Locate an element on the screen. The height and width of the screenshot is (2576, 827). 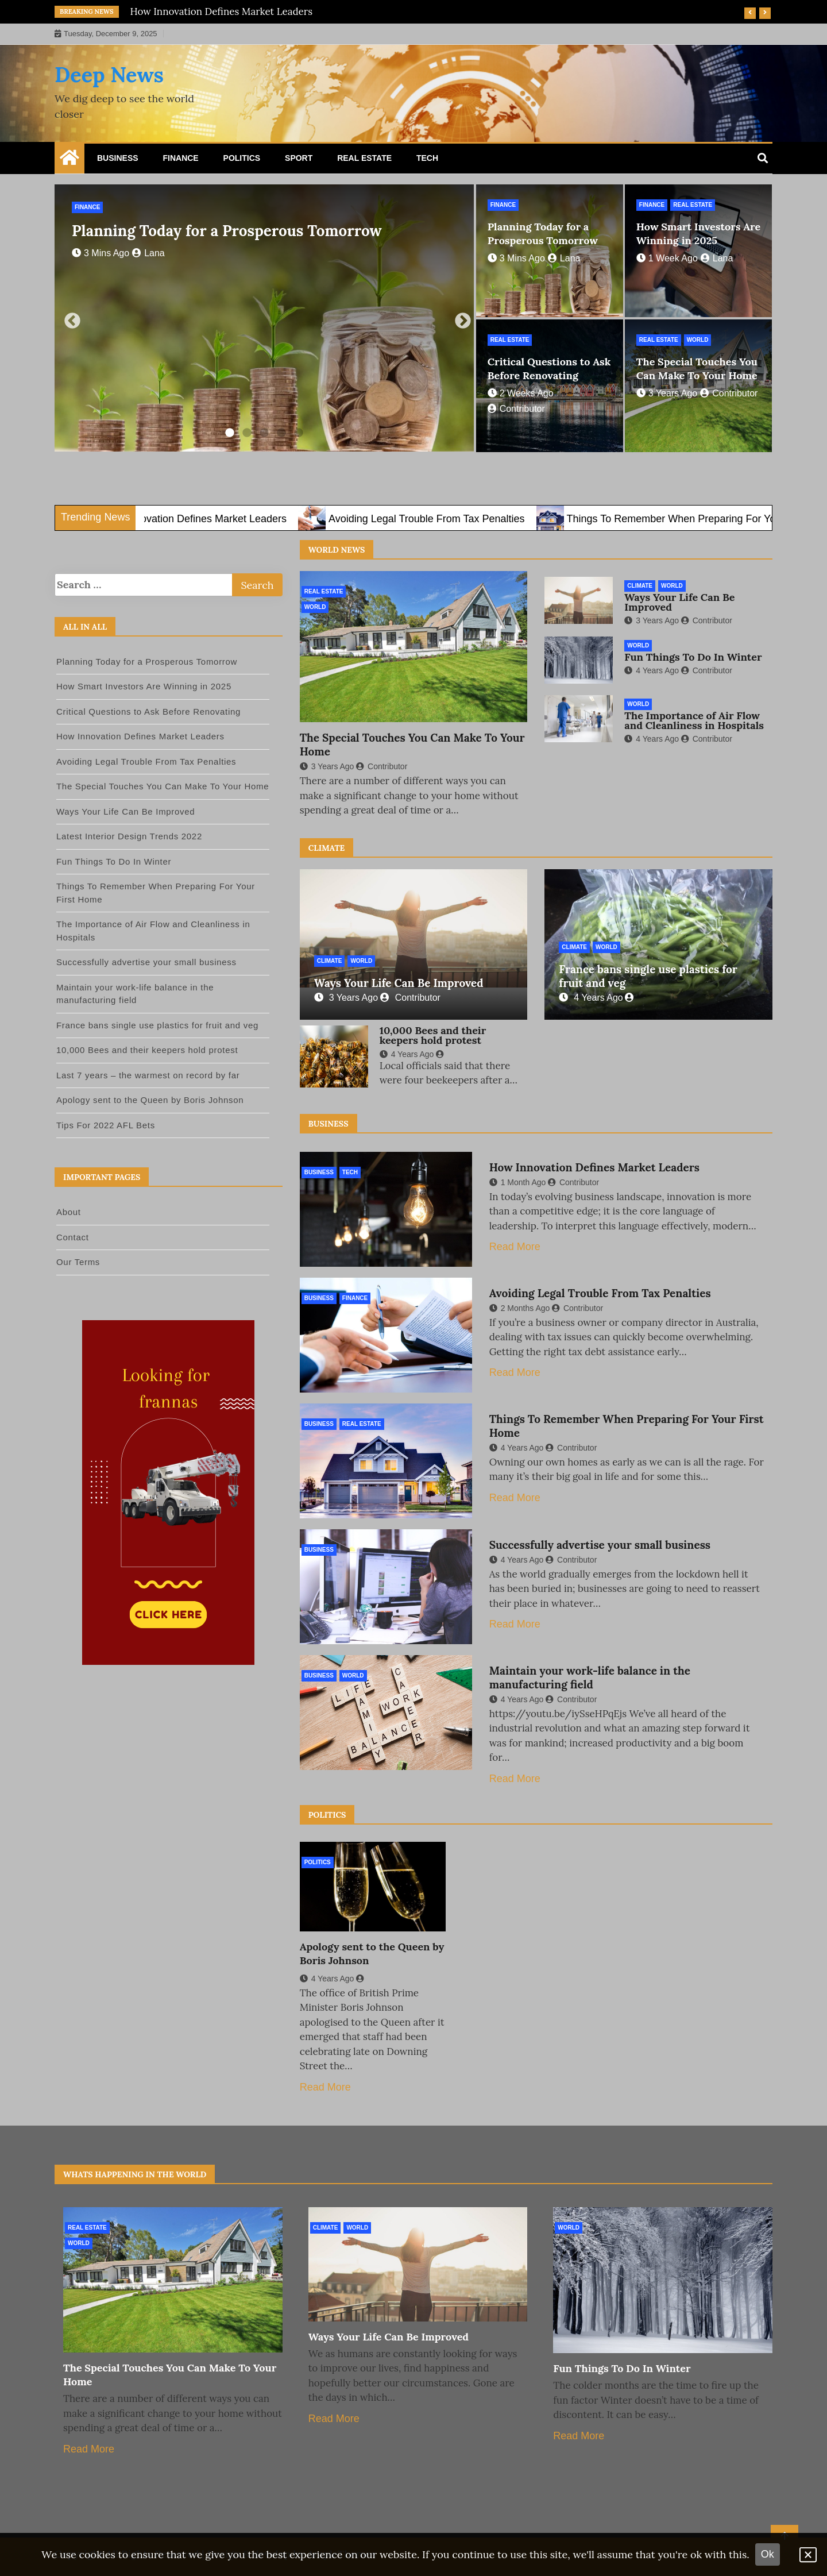
Business is located at coordinates (117, 158).